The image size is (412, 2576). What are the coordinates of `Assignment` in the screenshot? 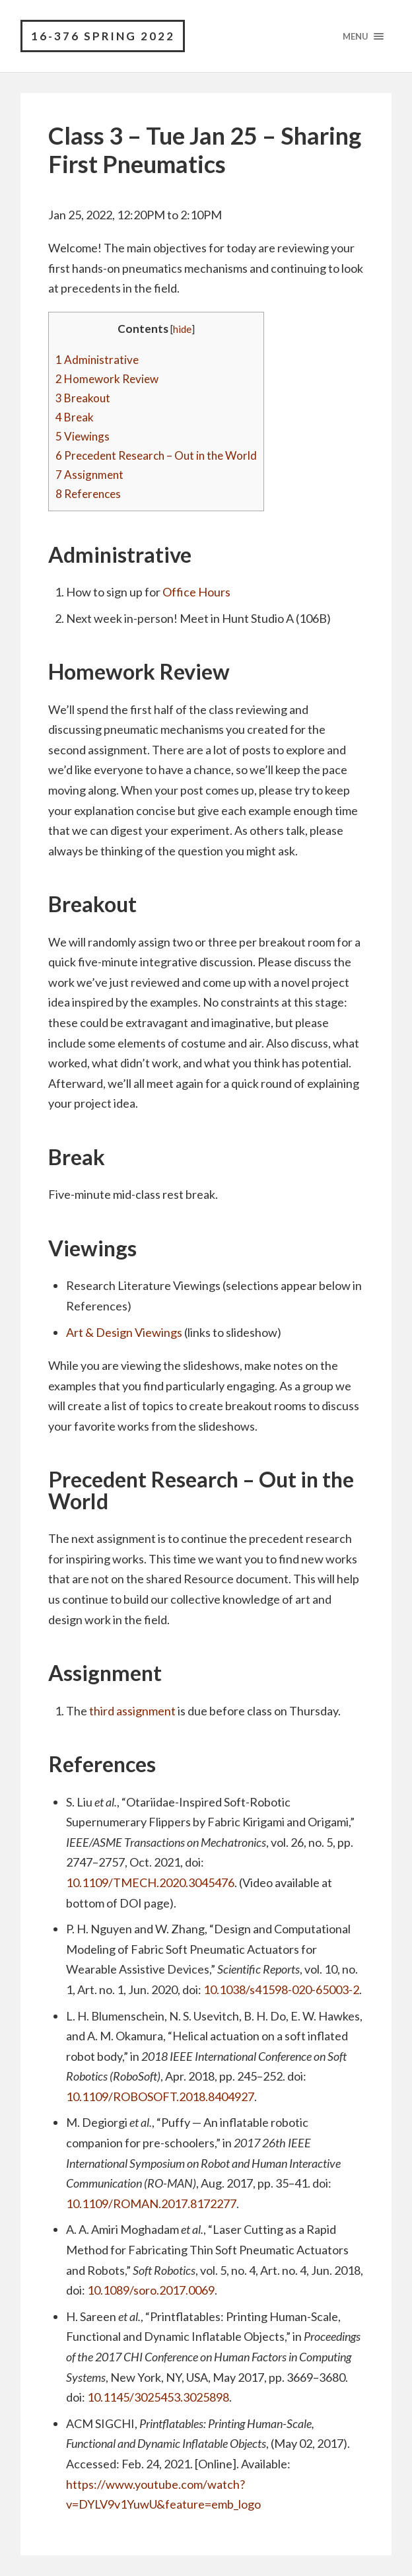 It's located at (89, 475).